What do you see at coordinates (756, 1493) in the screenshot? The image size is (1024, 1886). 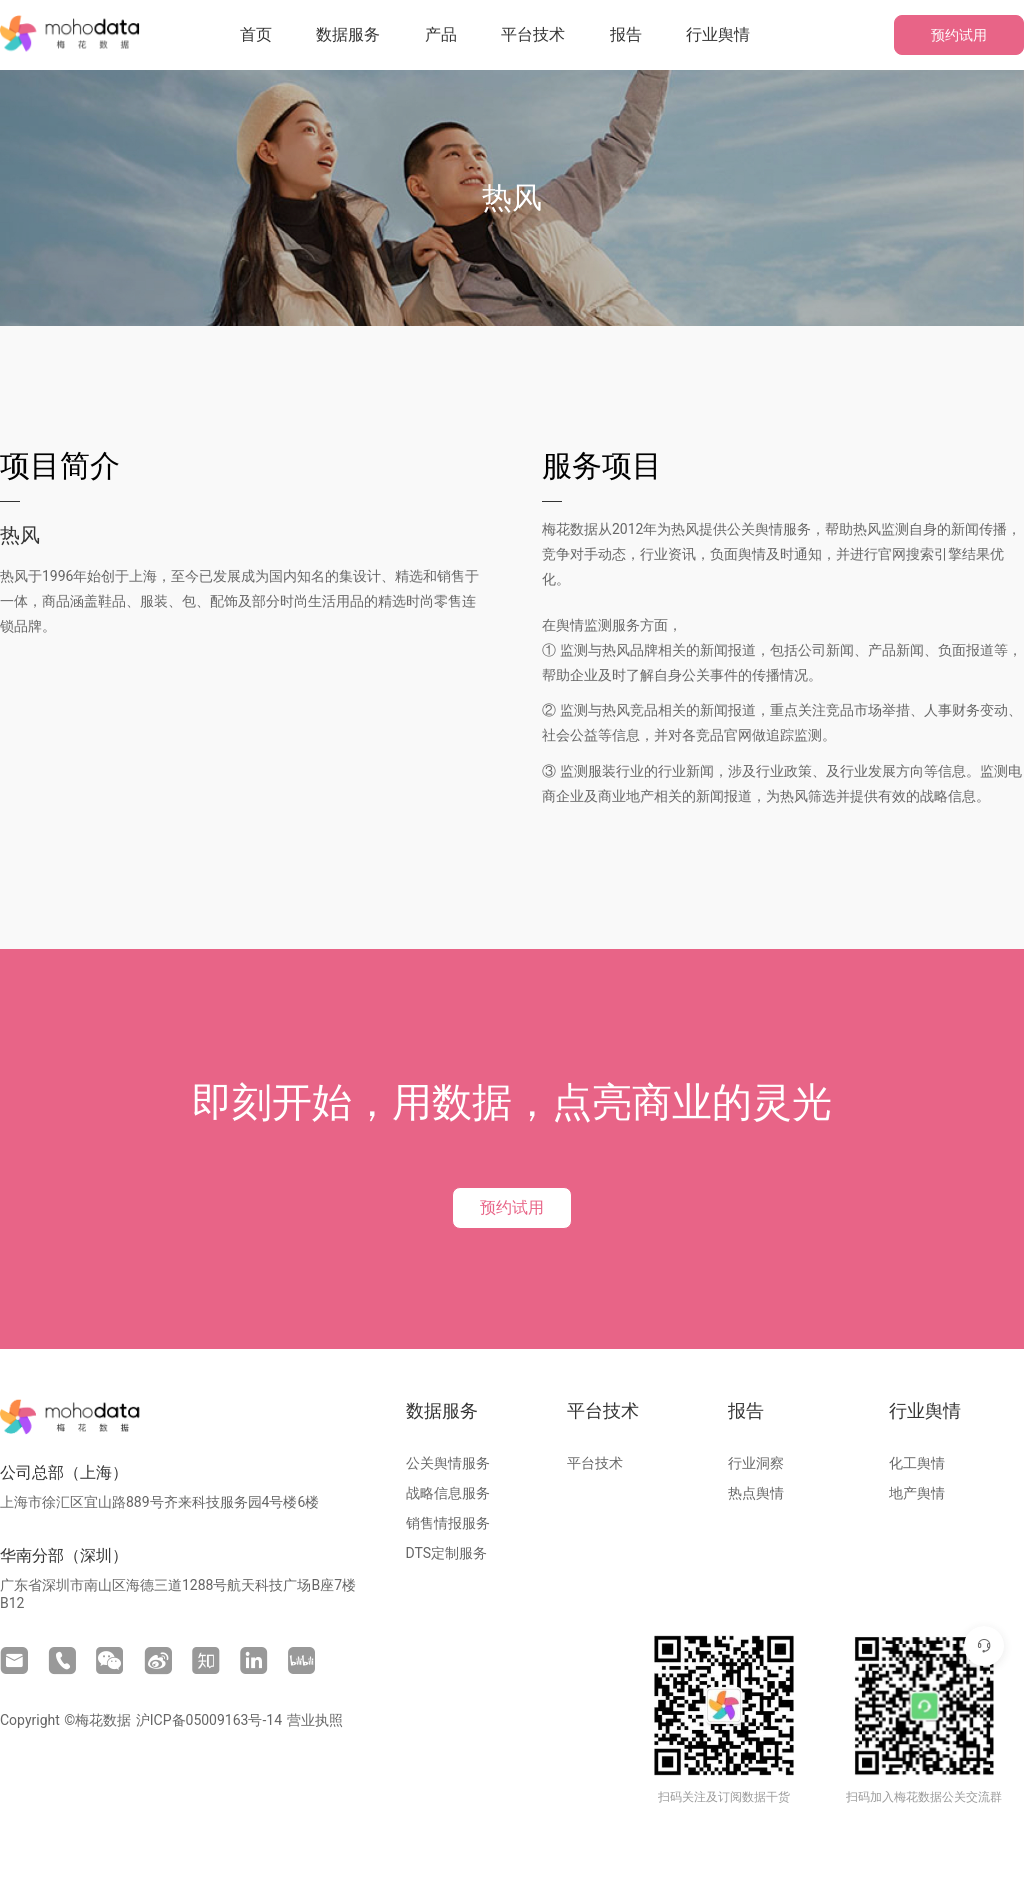 I see `热点舆情` at bounding box center [756, 1493].